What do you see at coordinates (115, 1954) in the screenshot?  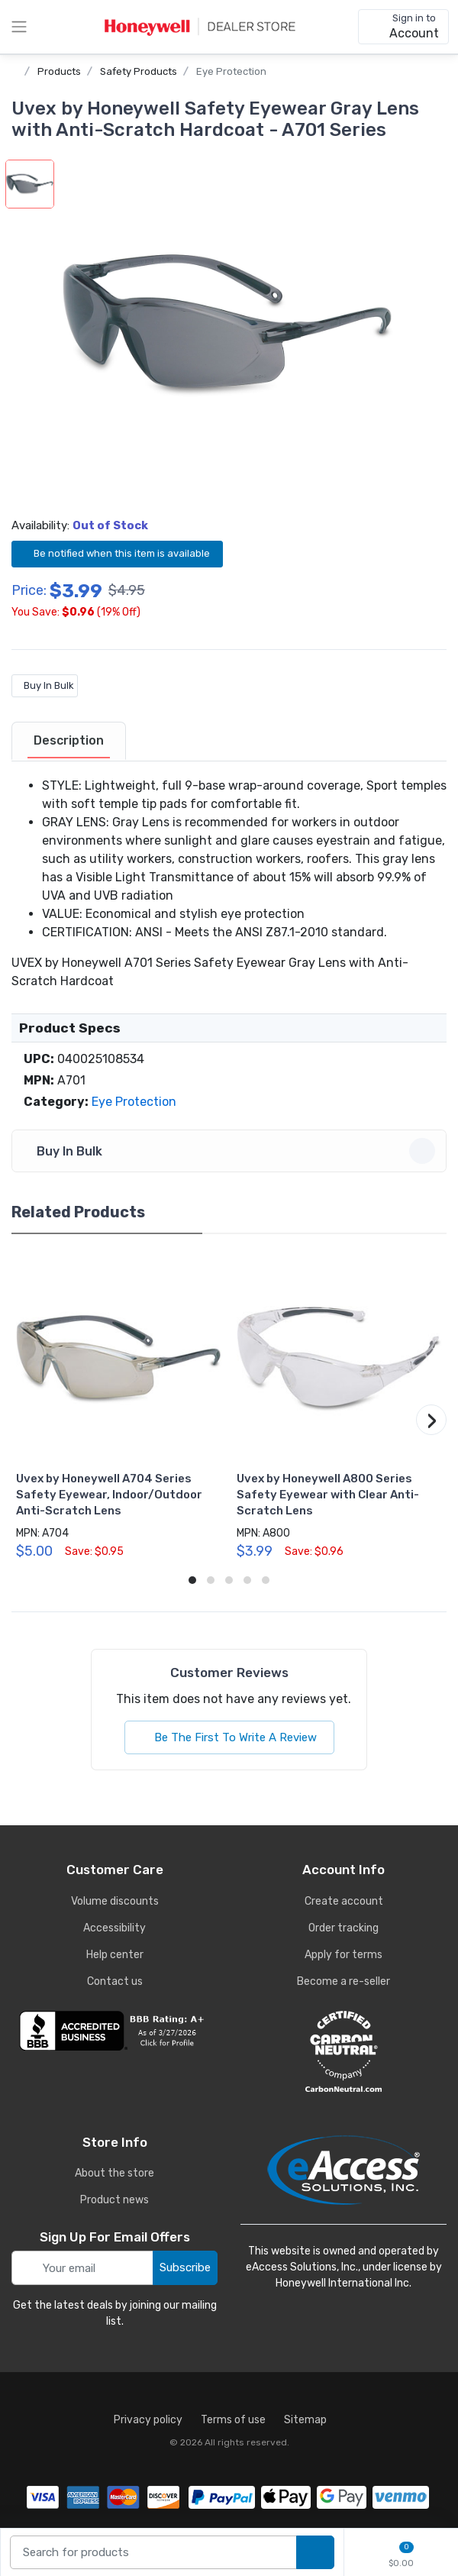 I see `Help center` at bounding box center [115, 1954].